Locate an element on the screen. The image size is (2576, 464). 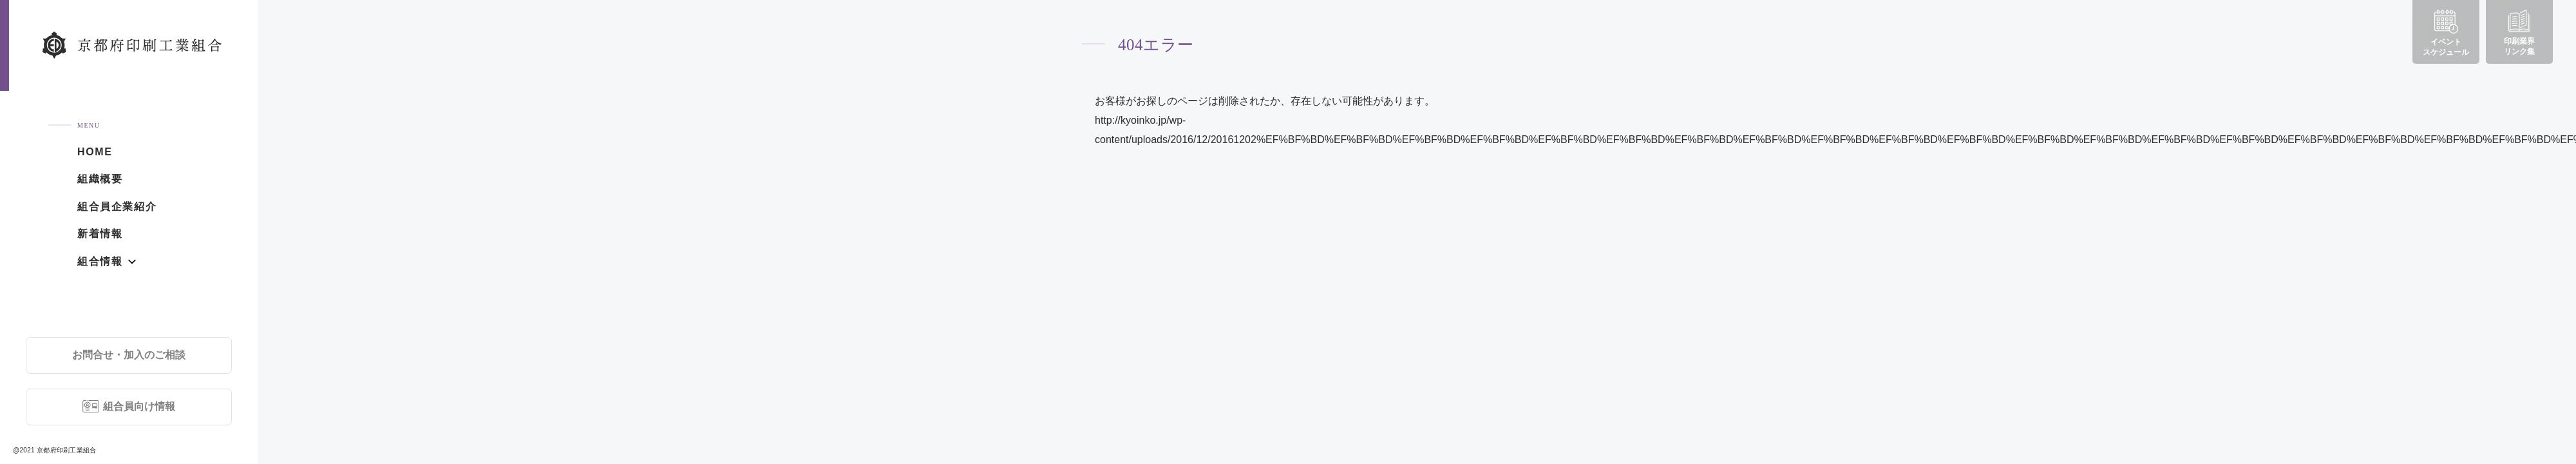
印刷業界リンク集 is located at coordinates (2519, 33).